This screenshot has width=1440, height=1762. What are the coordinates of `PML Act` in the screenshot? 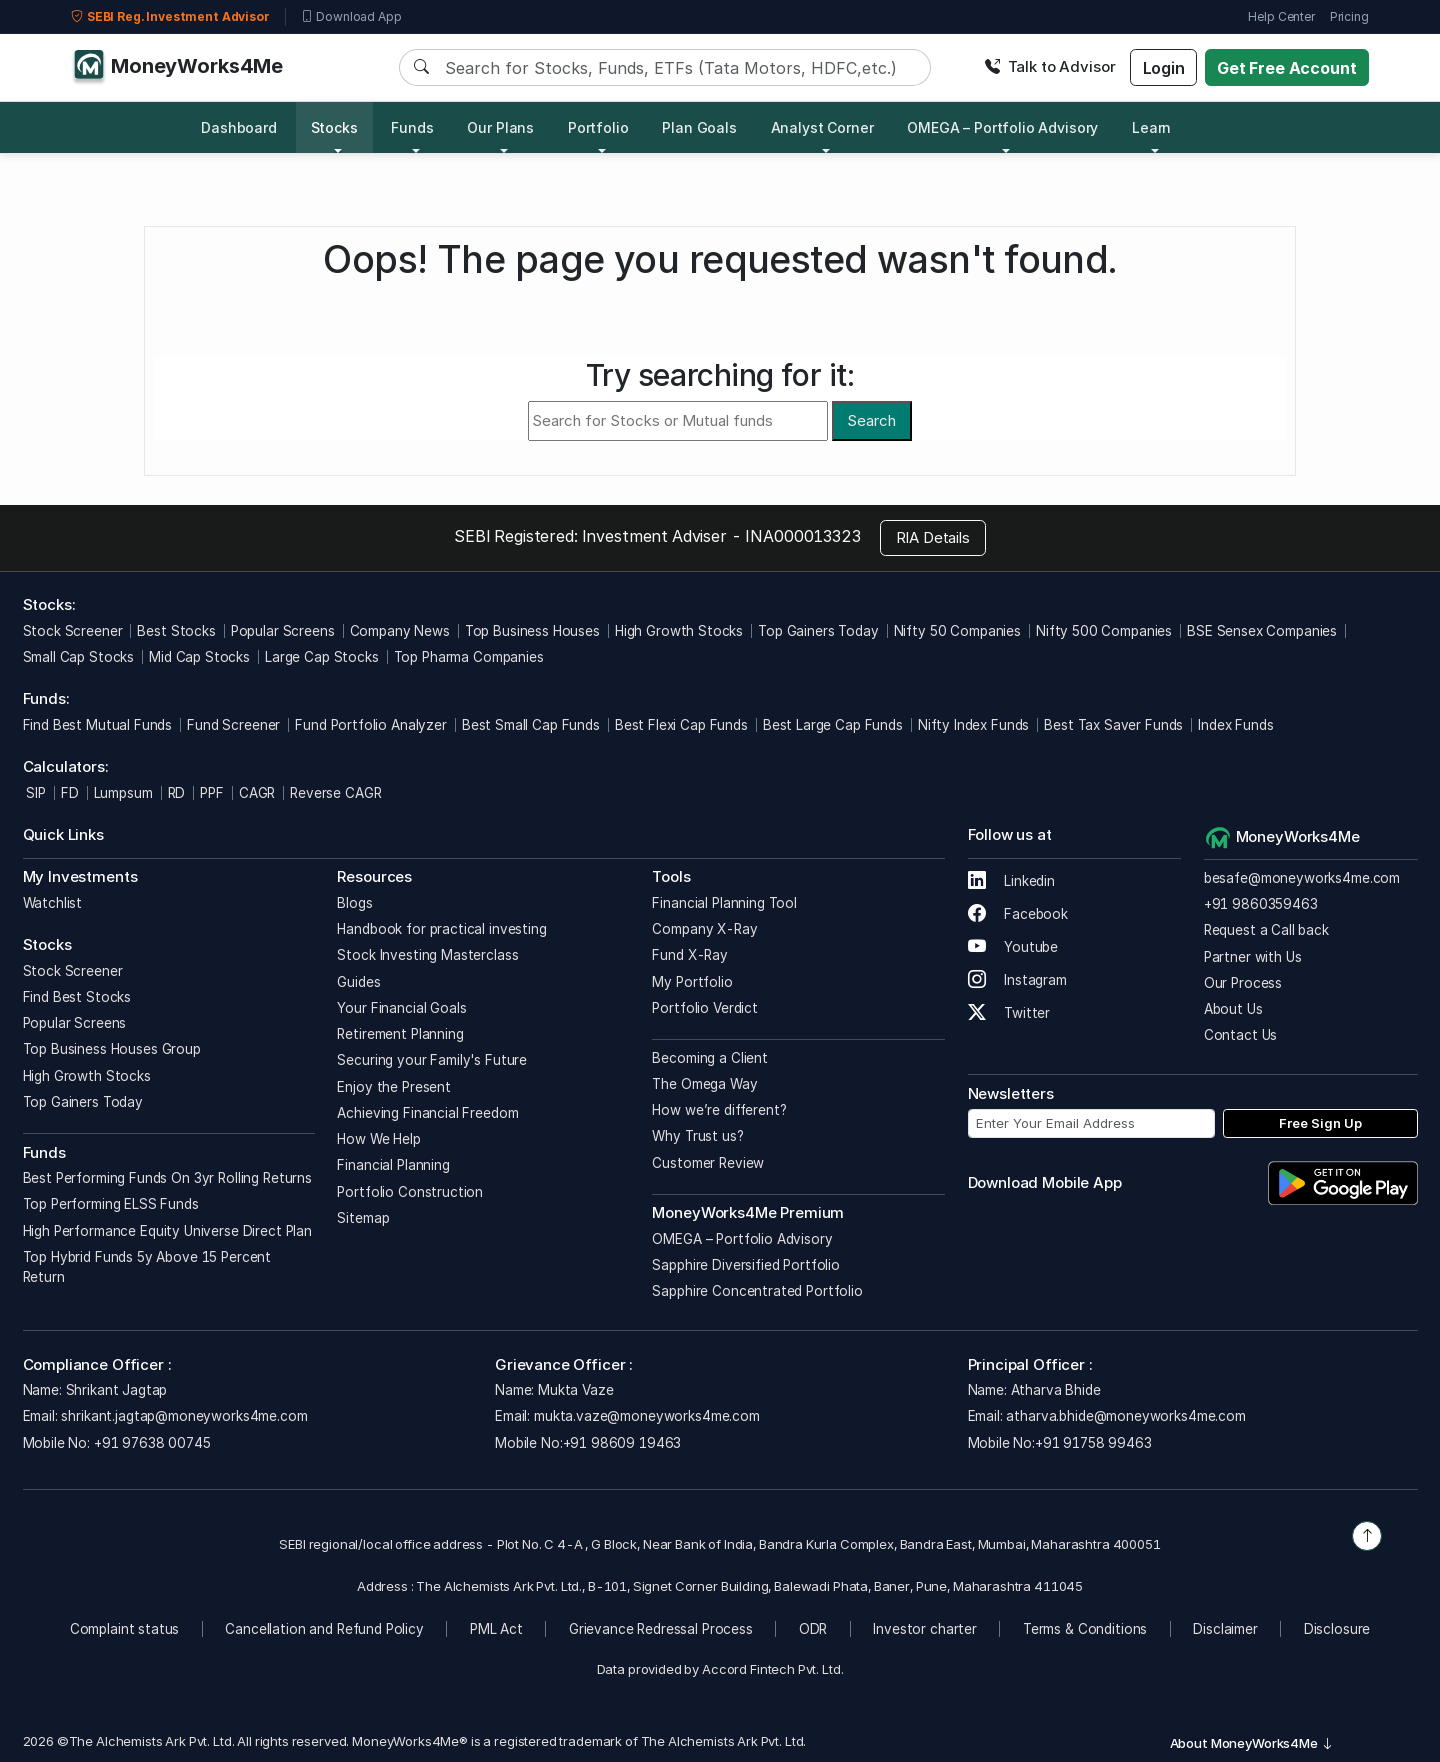 It's located at (496, 1629).